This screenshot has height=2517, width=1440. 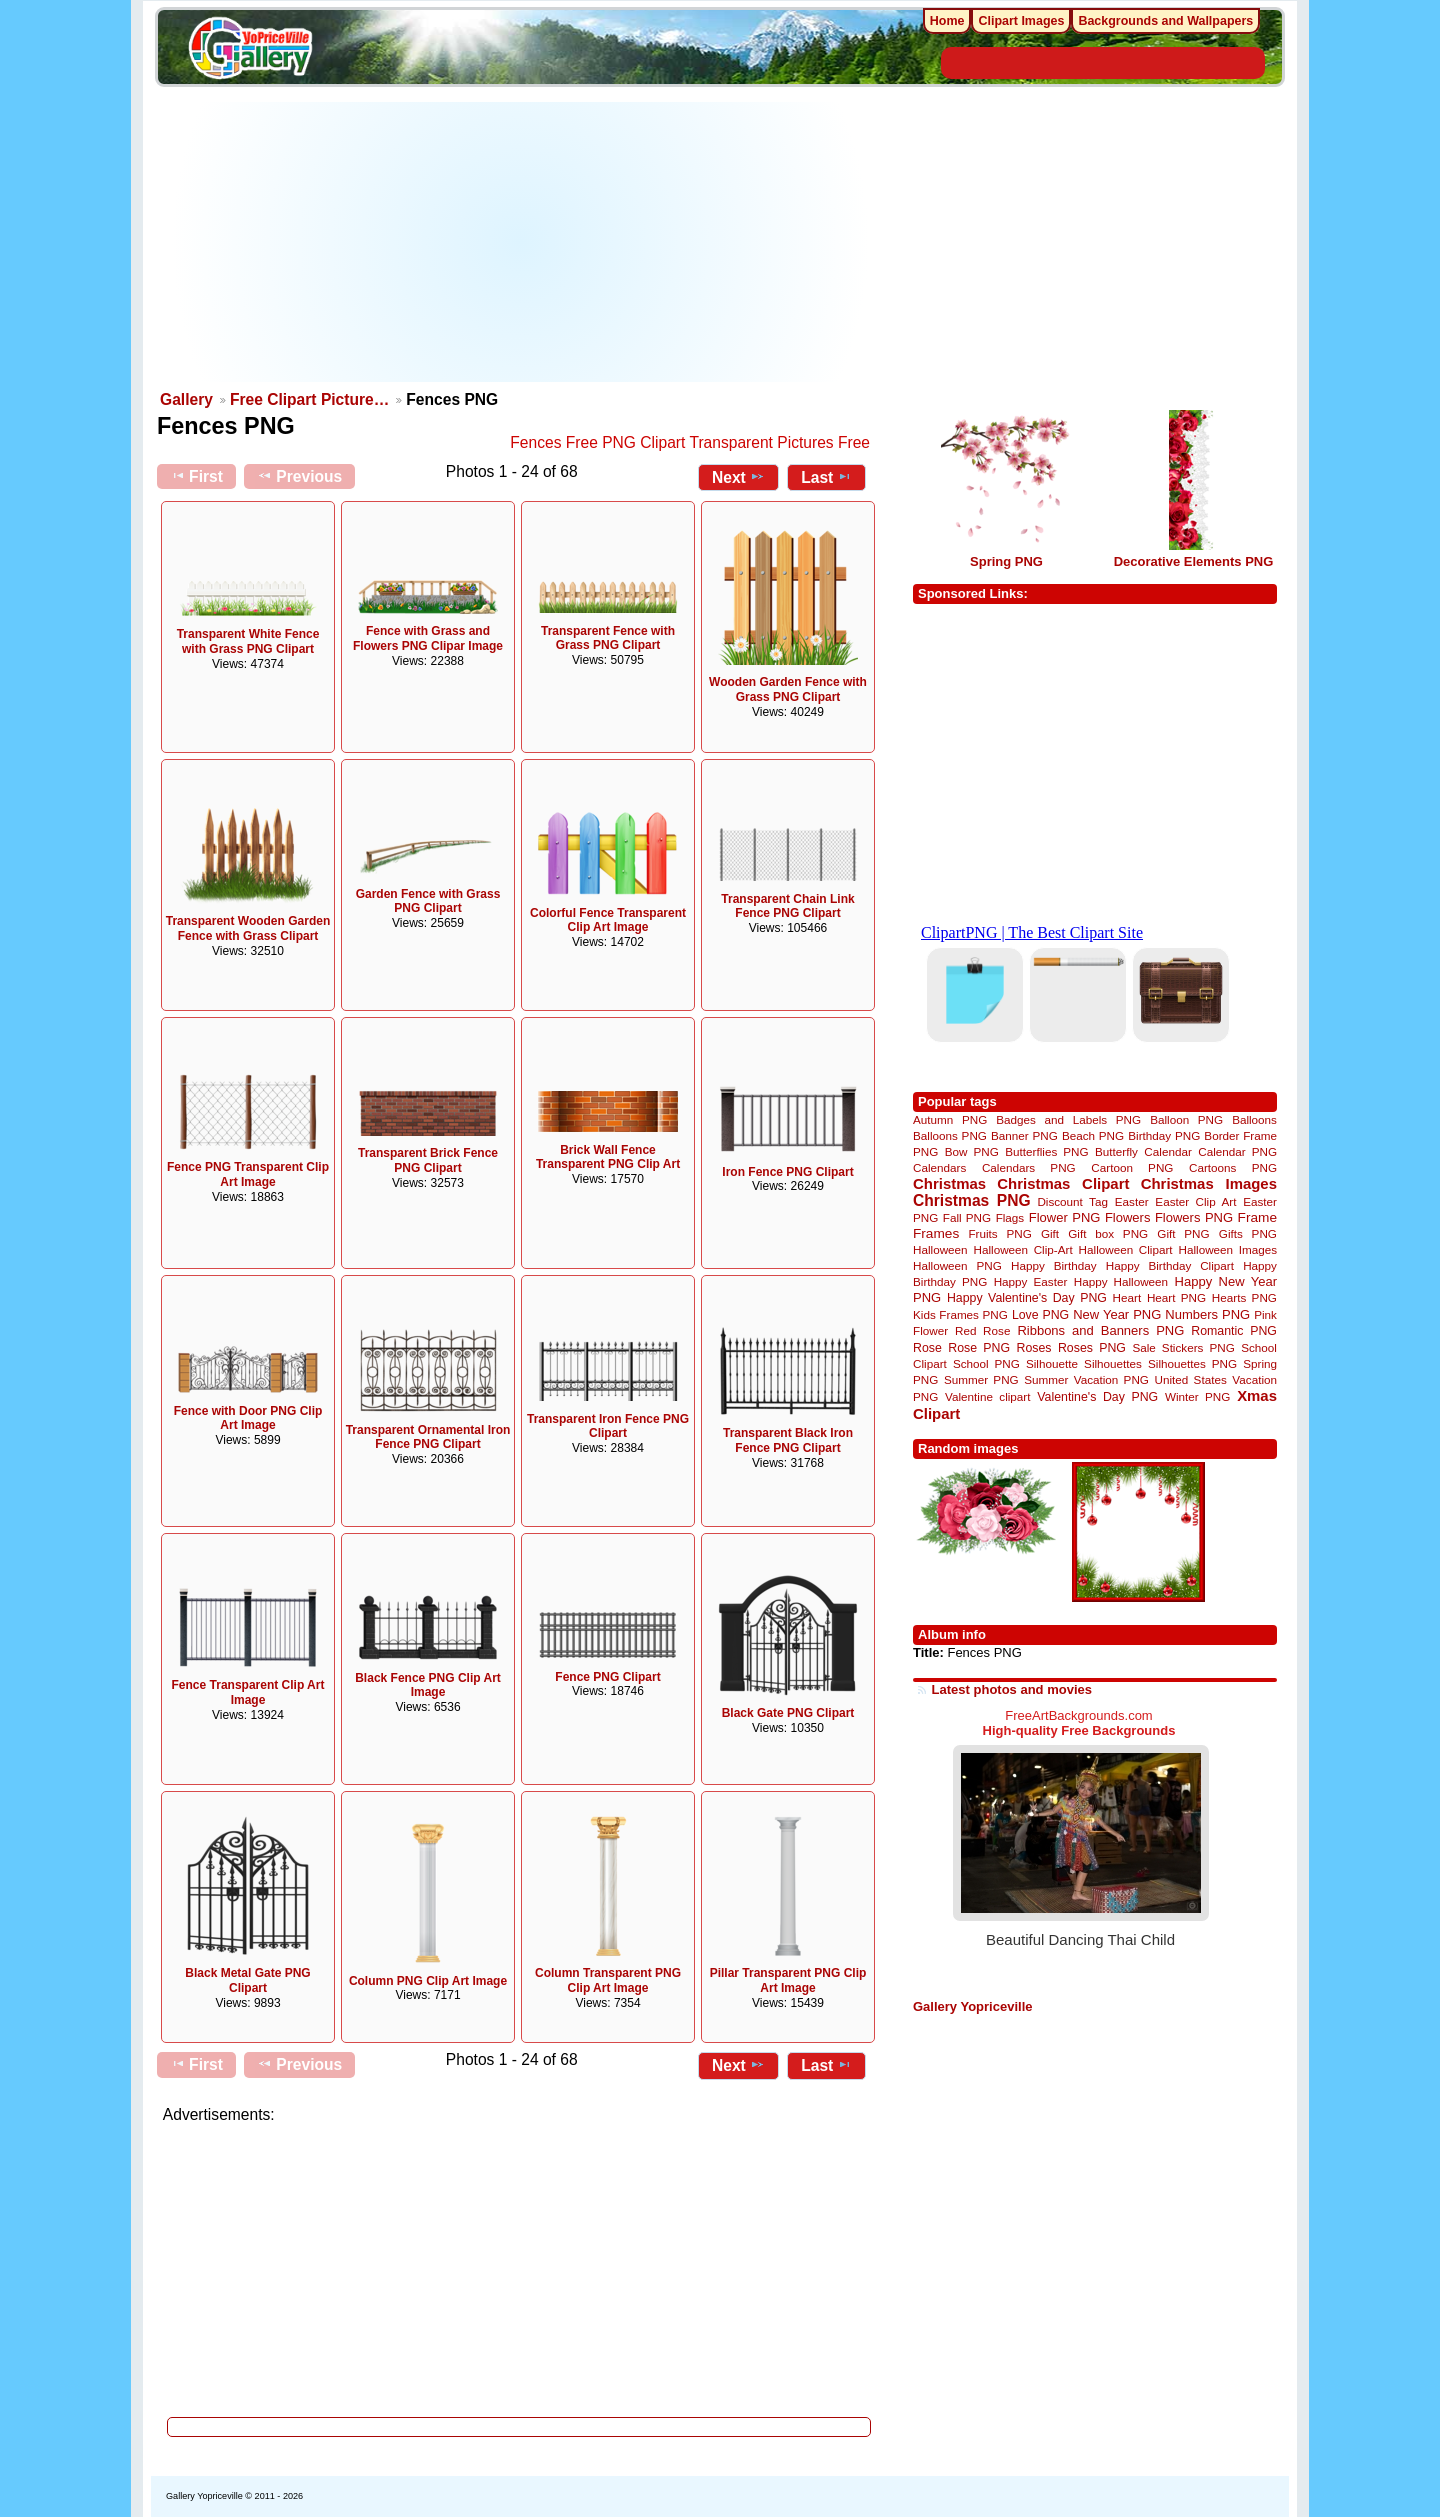 What do you see at coordinates (788, 1980) in the screenshot?
I see `Pillar Transparent PNG Clip Art Image` at bounding box center [788, 1980].